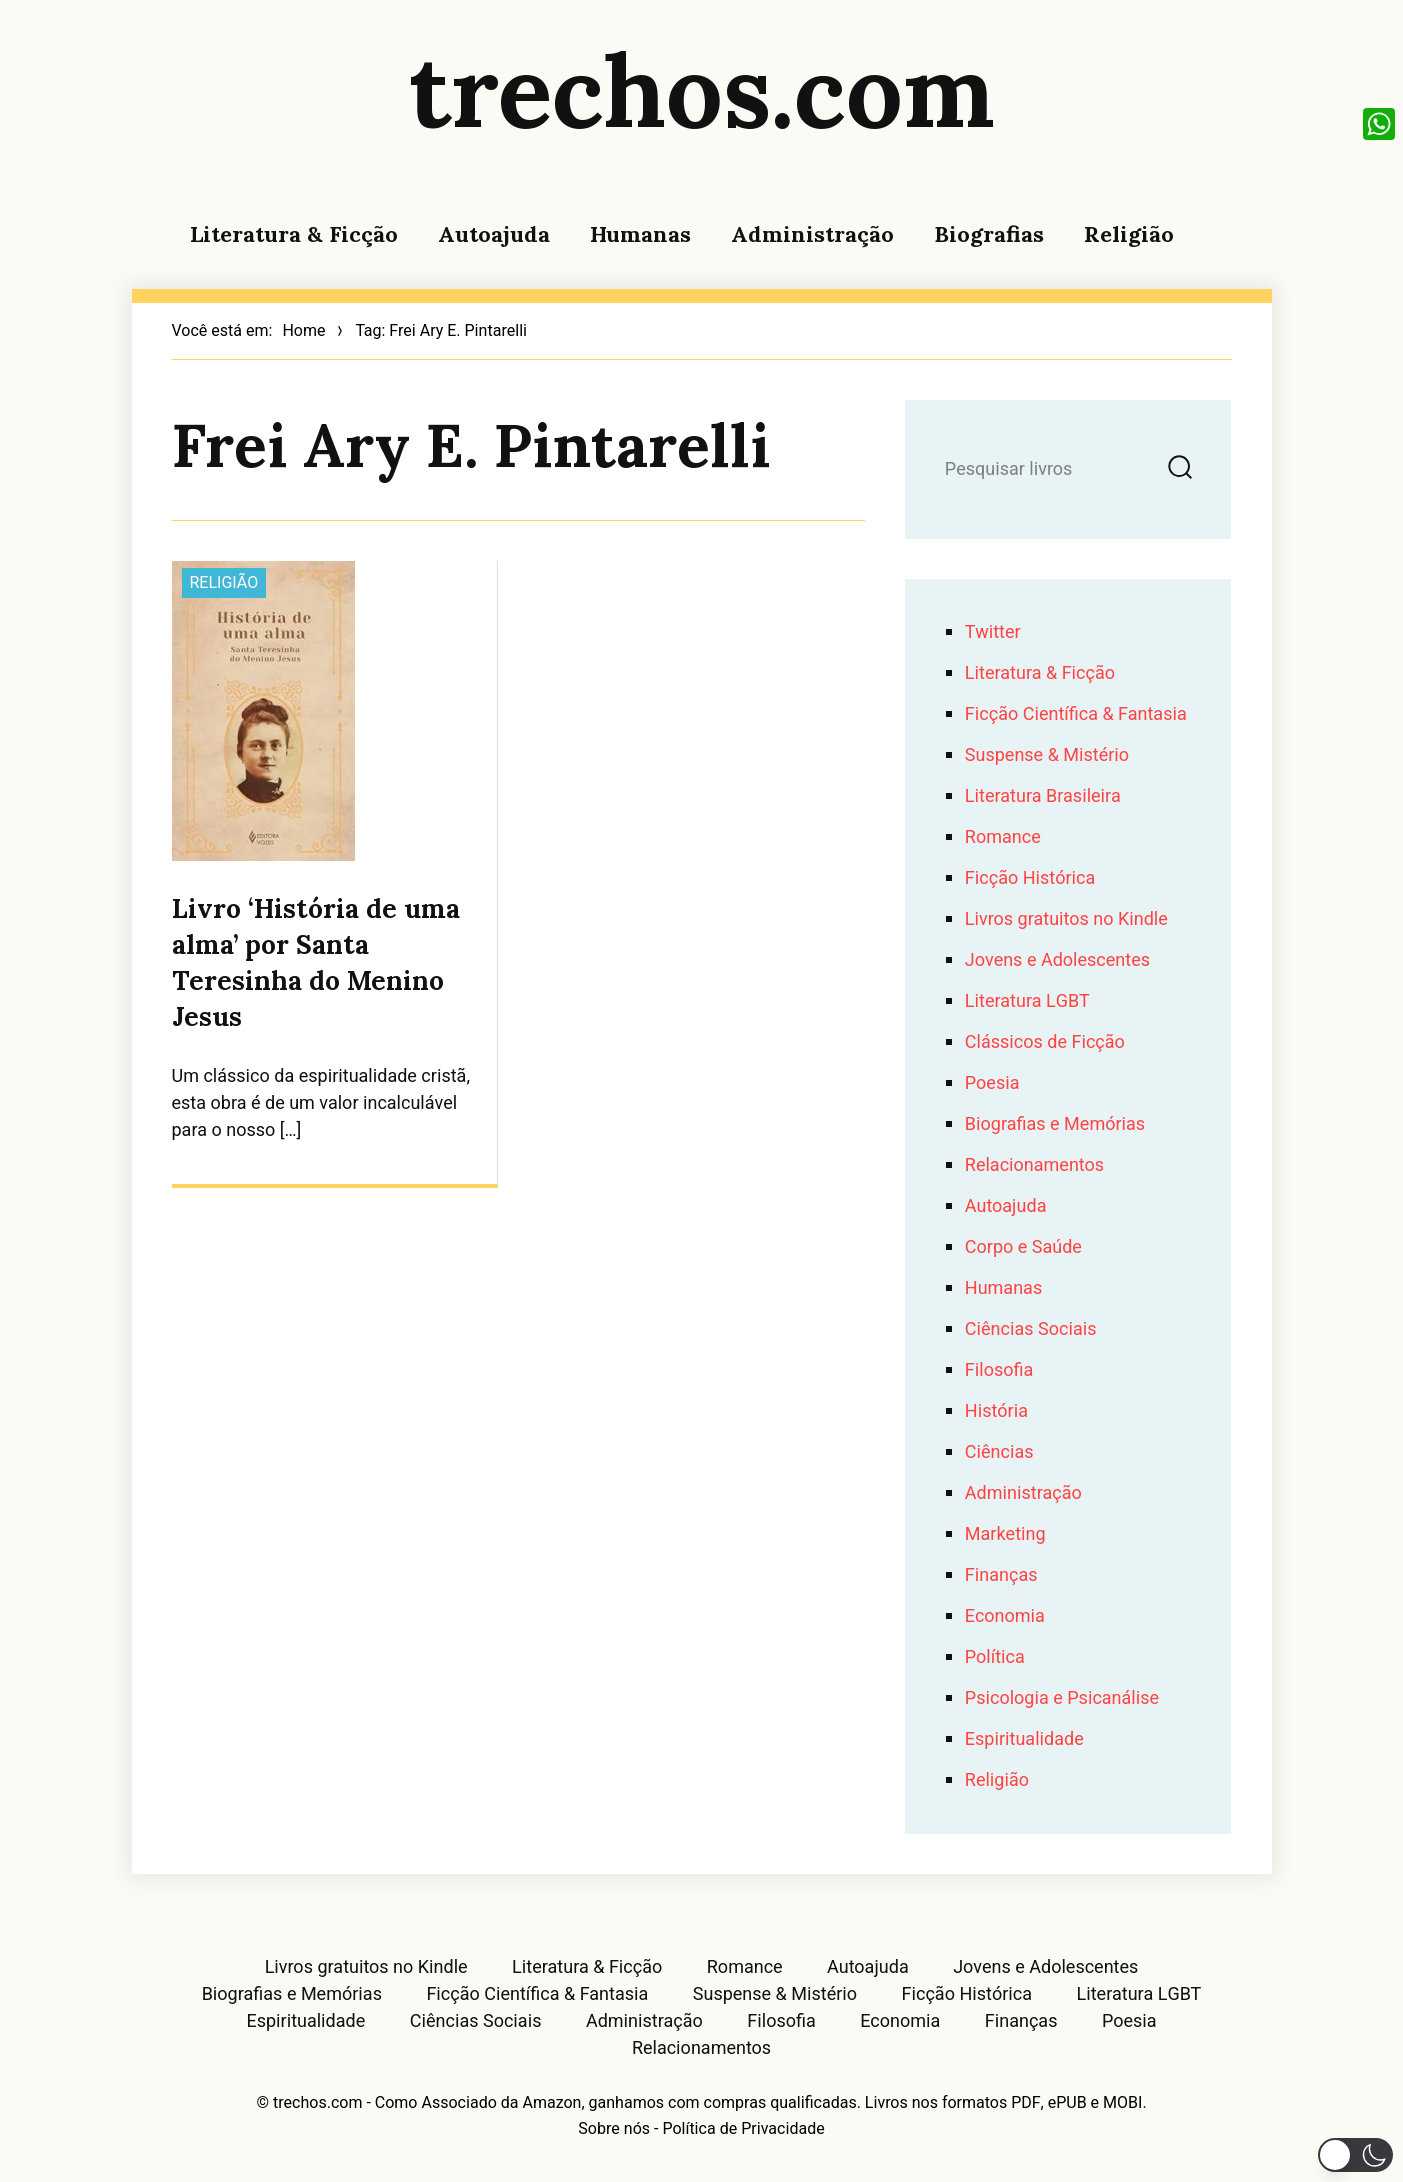  Describe the element at coordinates (1027, 1001) in the screenshot. I see `Literatura LGBT` at that location.